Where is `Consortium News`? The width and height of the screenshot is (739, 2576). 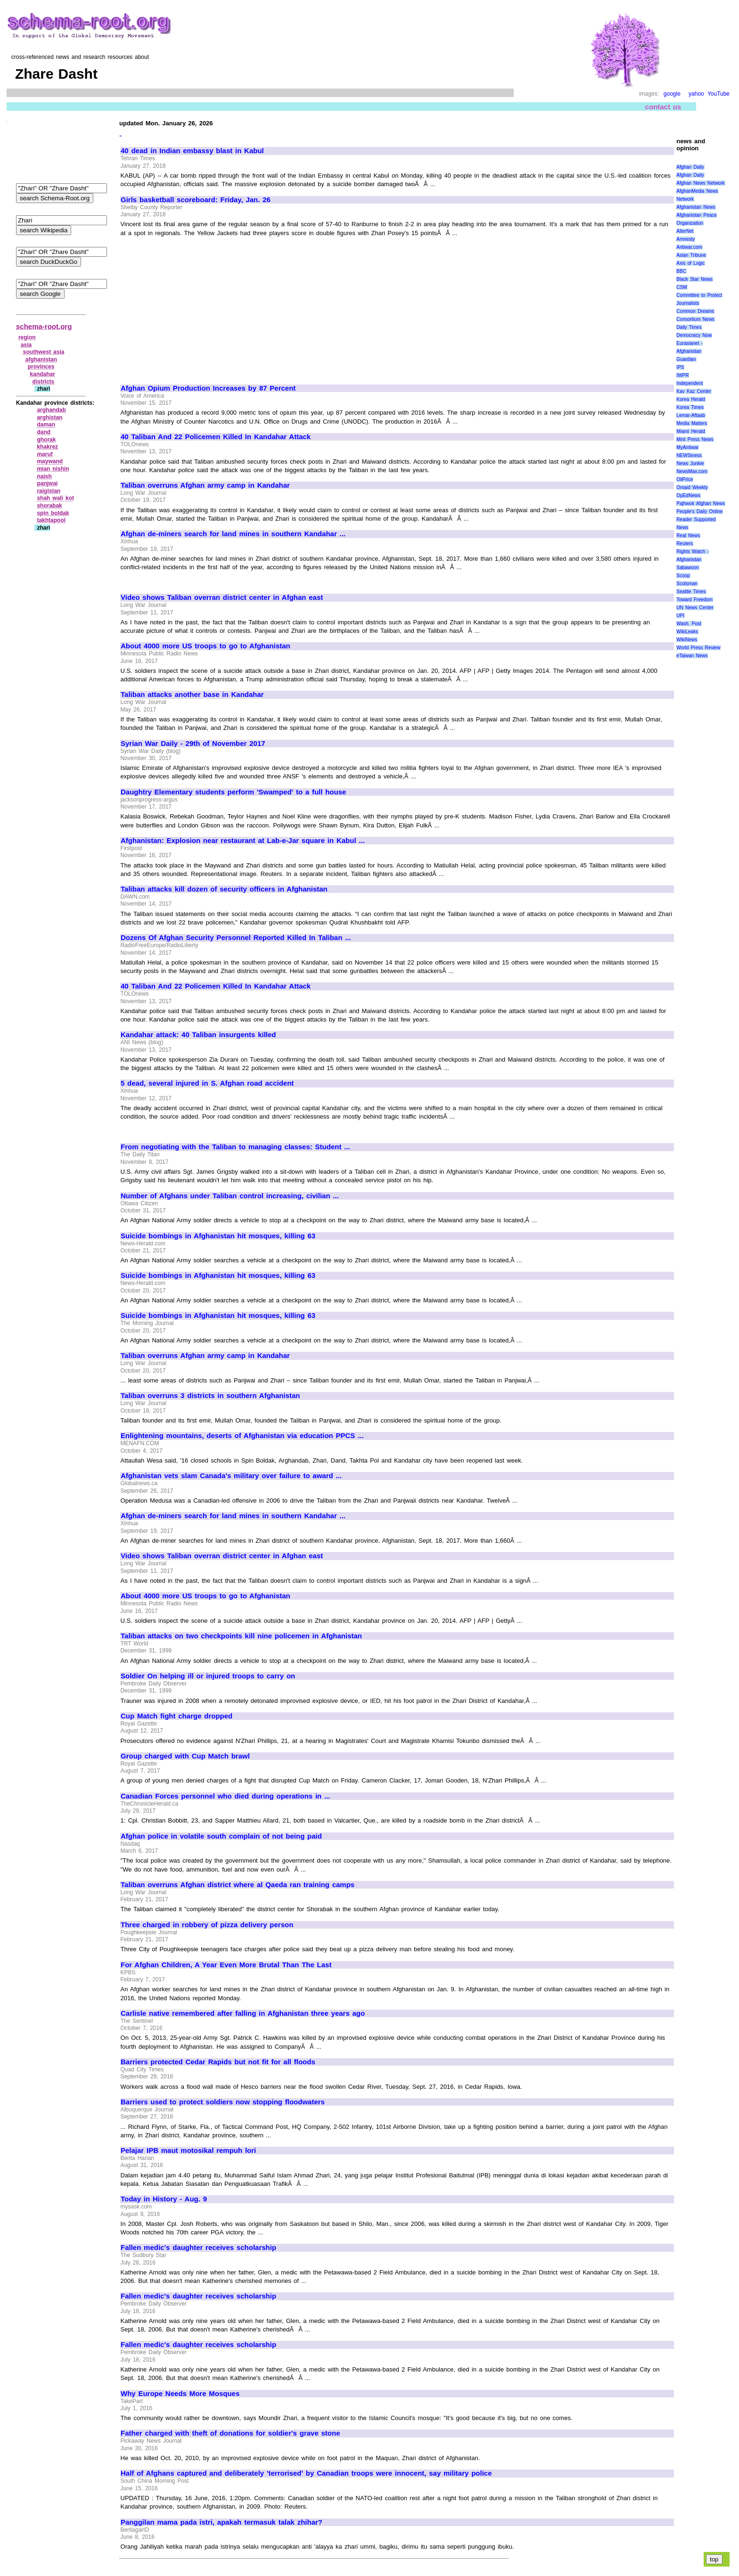
Consortium News is located at coordinates (695, 319).